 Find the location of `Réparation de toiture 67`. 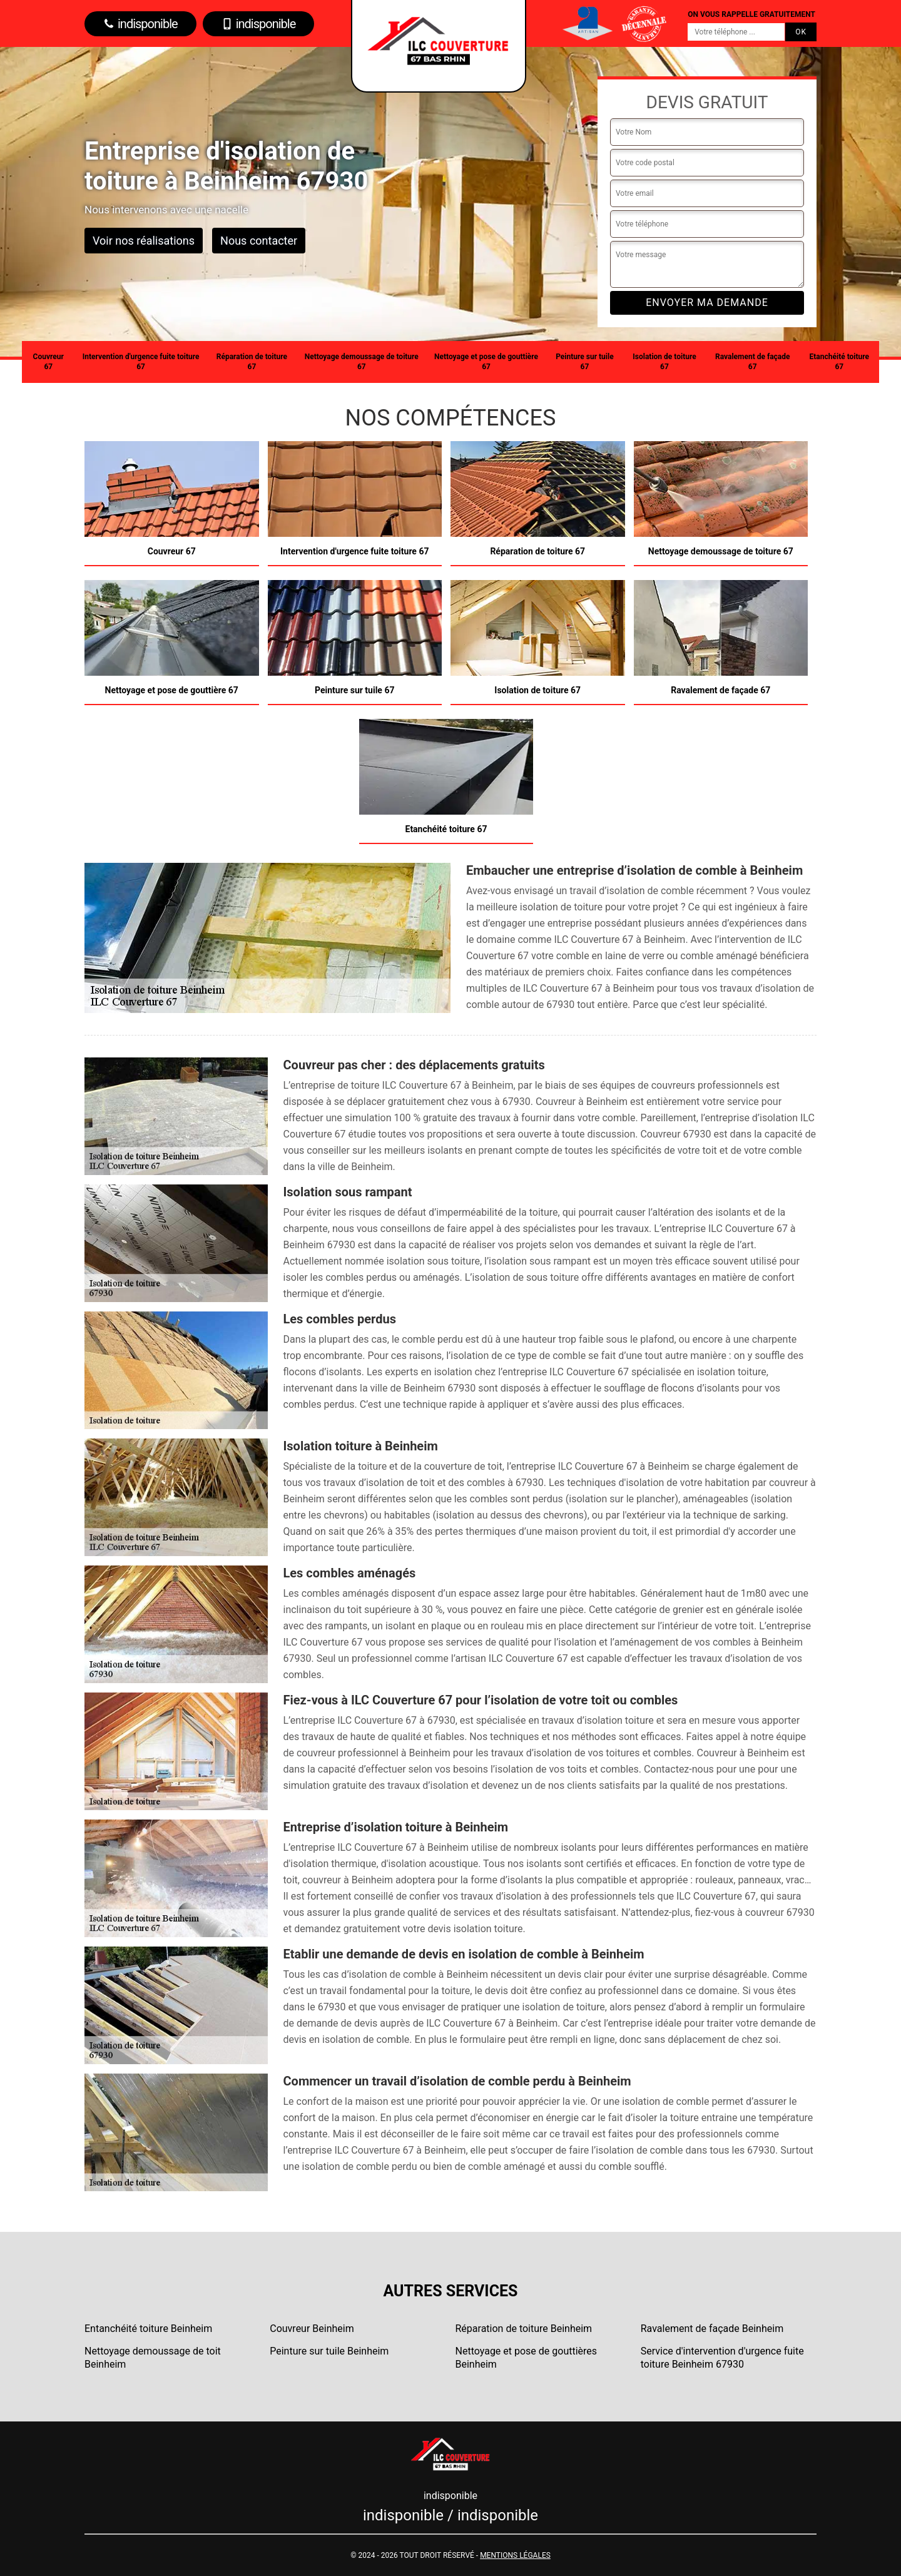

Réparation de toiture 67 is located at coordinates (251, 361).